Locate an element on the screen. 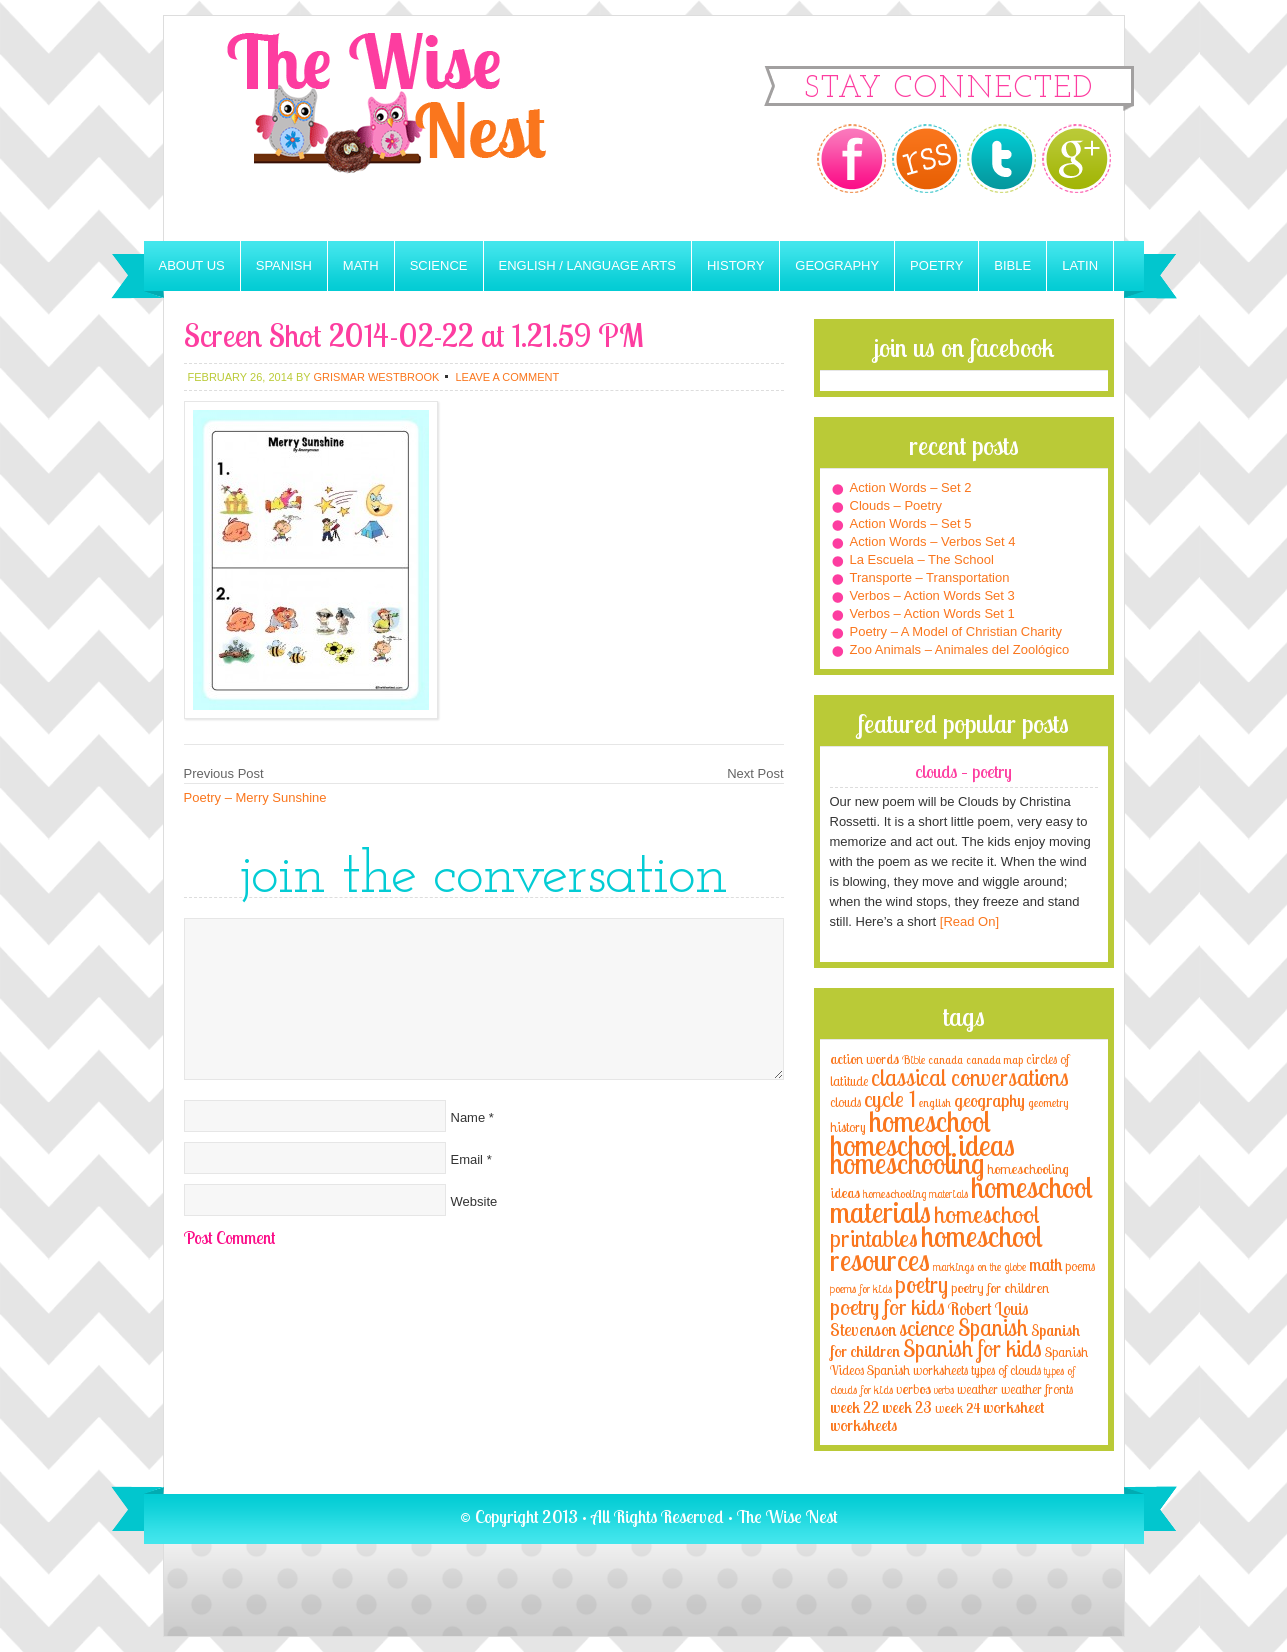  Spanish worksheets [Spanish worksheets (4 items)] is located at coordinates (917, 1370).